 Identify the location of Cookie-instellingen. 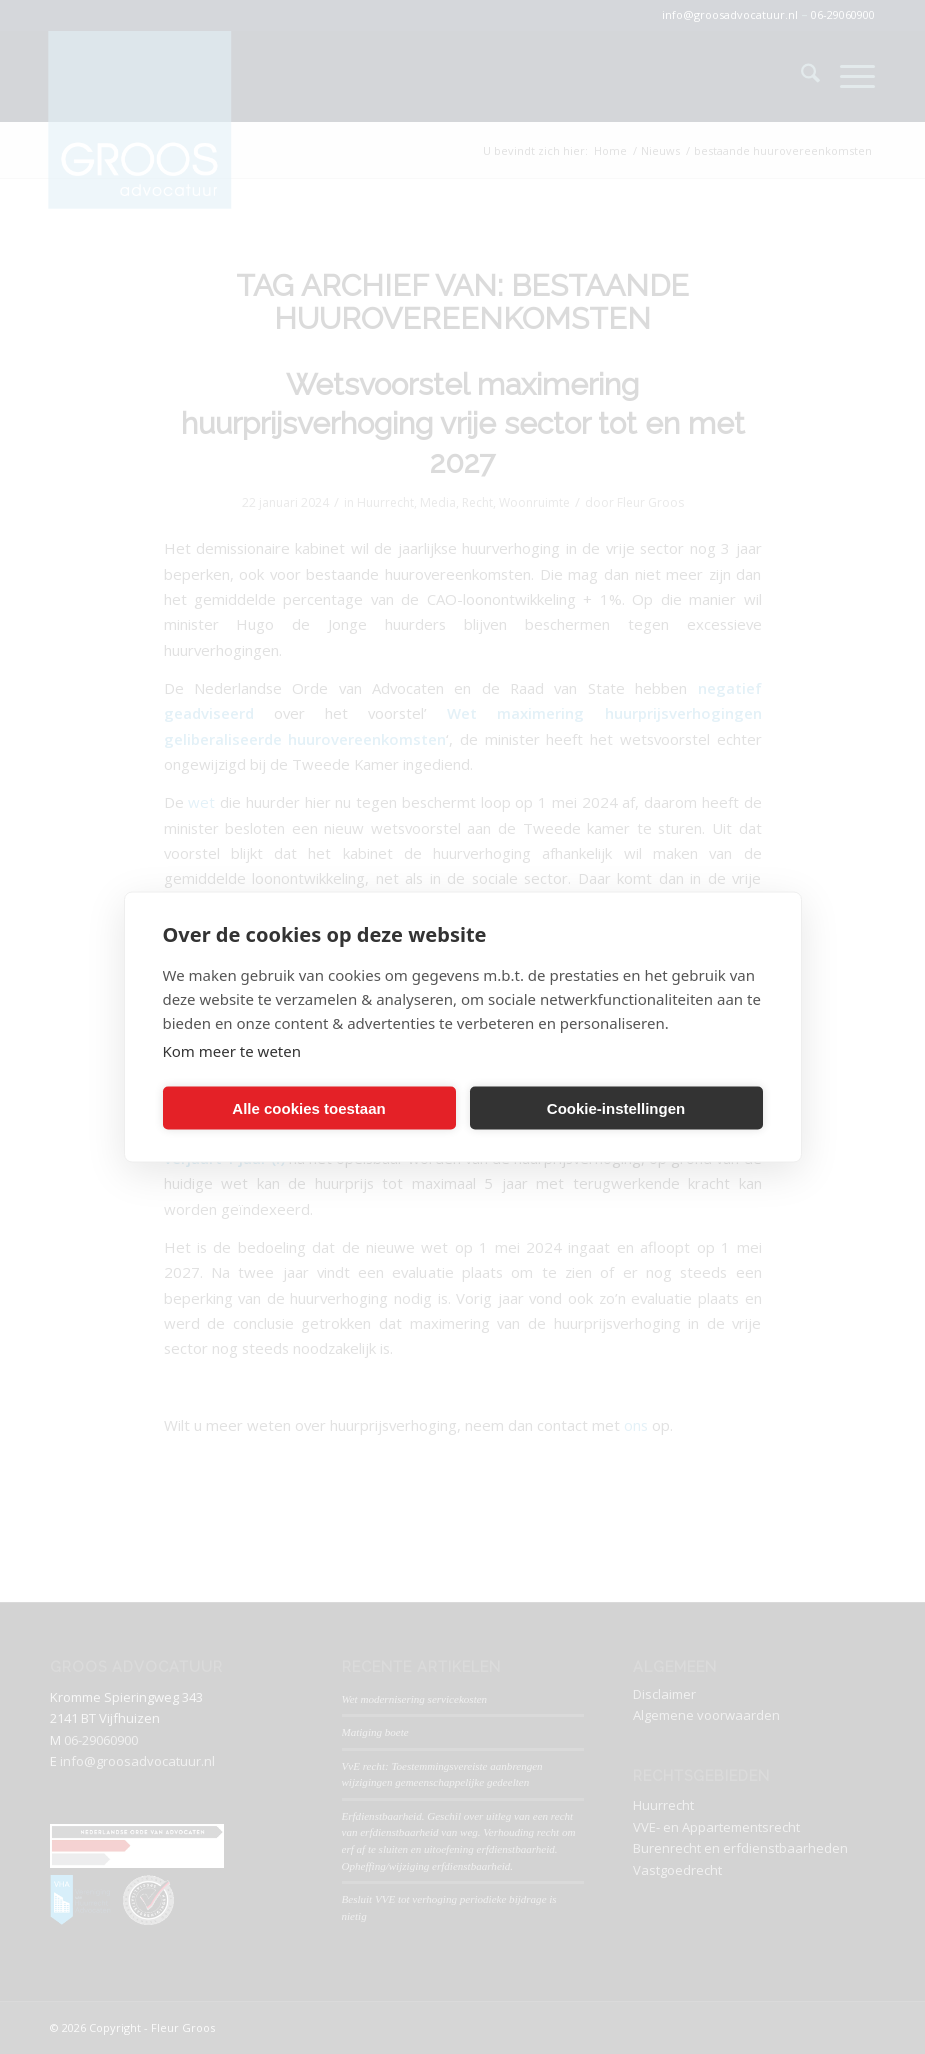
(616, 1107).